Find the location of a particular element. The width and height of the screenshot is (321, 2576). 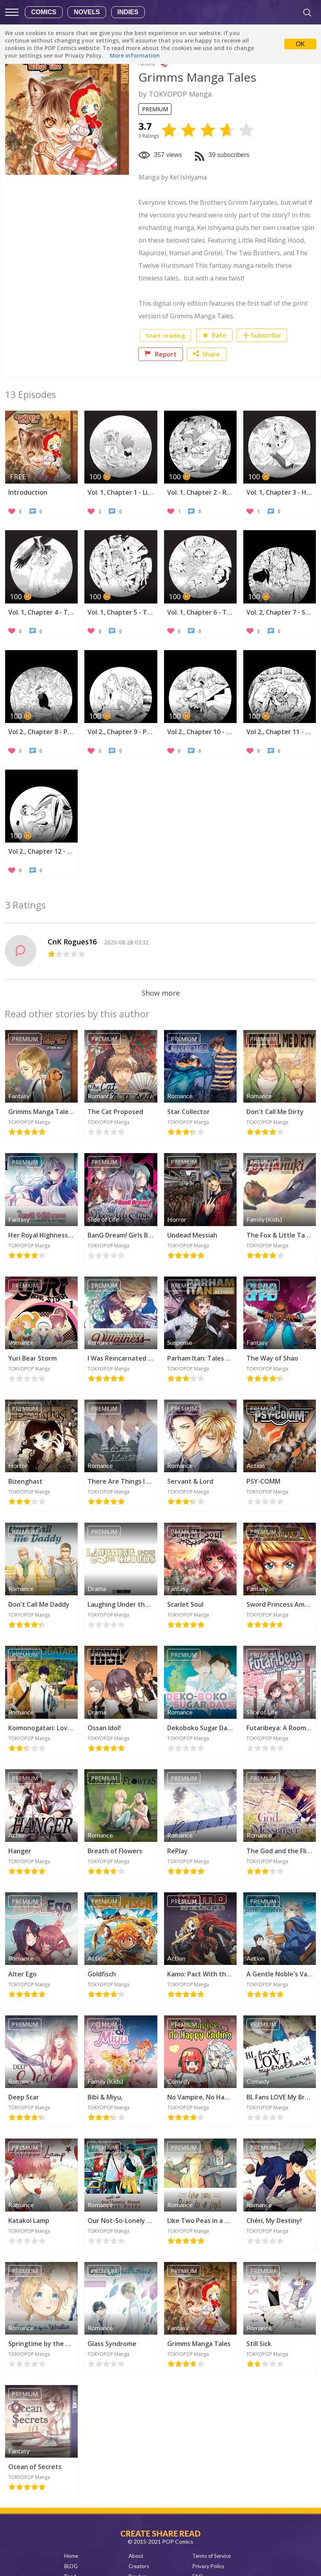

BLOG is located at coordinates (71, 2566).